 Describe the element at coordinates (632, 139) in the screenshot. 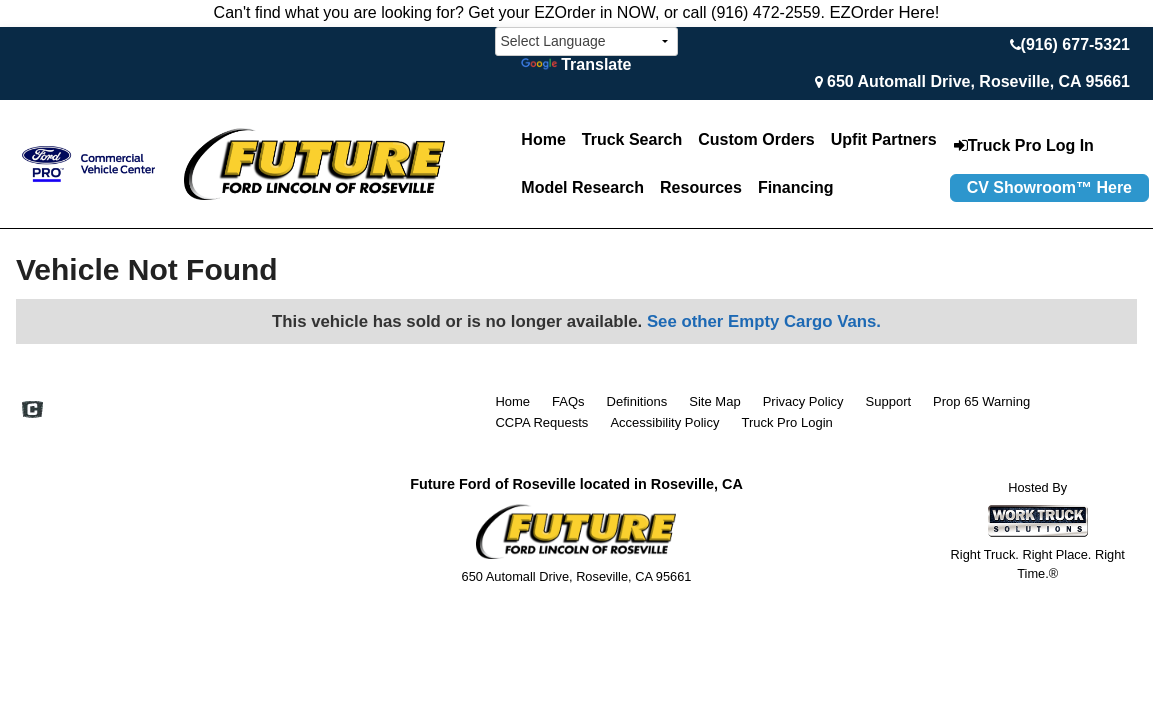

I see `Truck Search` at that location.